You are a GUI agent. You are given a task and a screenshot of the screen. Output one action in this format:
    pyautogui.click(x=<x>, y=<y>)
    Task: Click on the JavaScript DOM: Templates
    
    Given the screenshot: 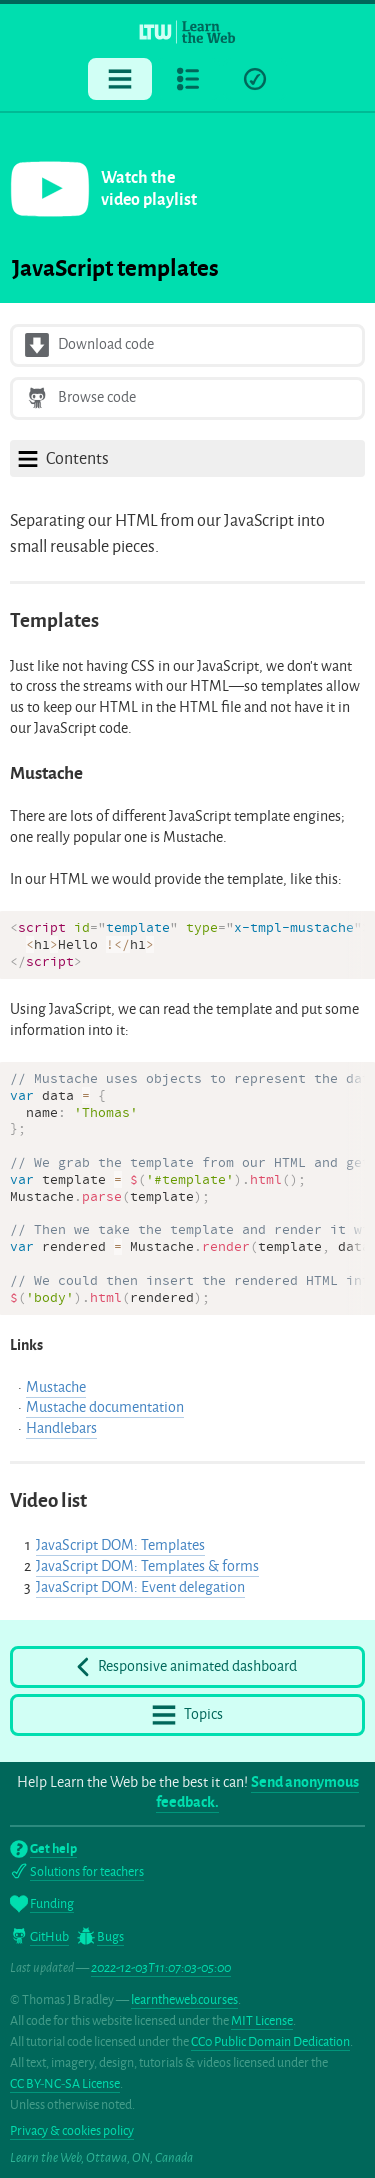 What is the action you would take?
    pyautogui.click(x=120, y=1545)
    